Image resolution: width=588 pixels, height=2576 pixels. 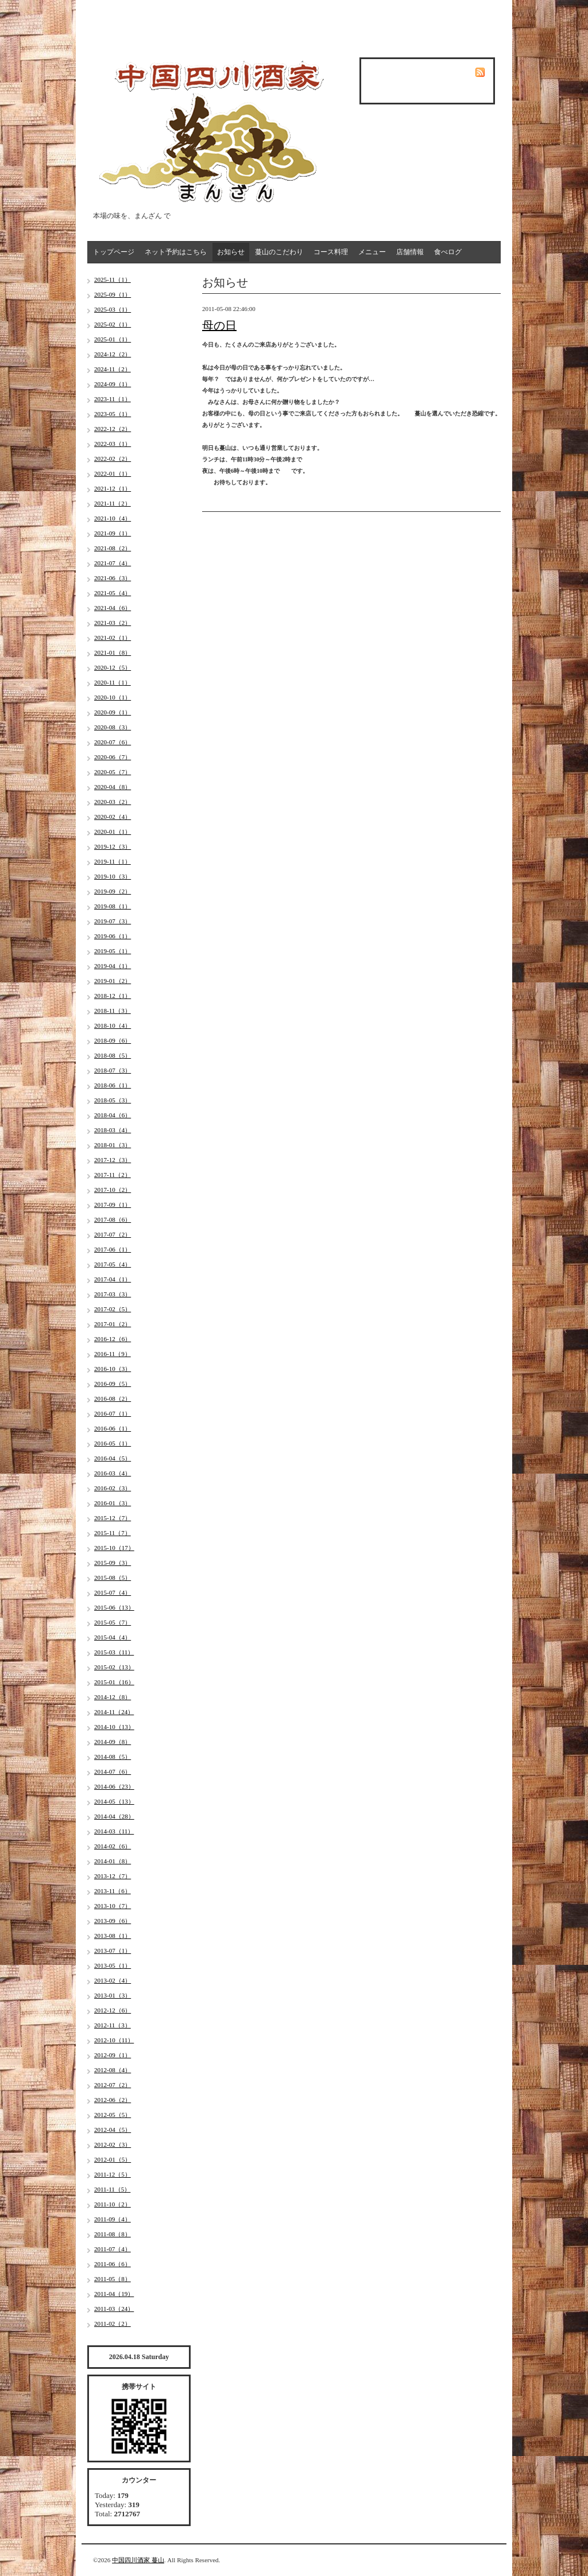 What do you see at coordinates (114, 1786) in the screenshot?
I see `2014-06（23）` at bounding box center [114, 1786].